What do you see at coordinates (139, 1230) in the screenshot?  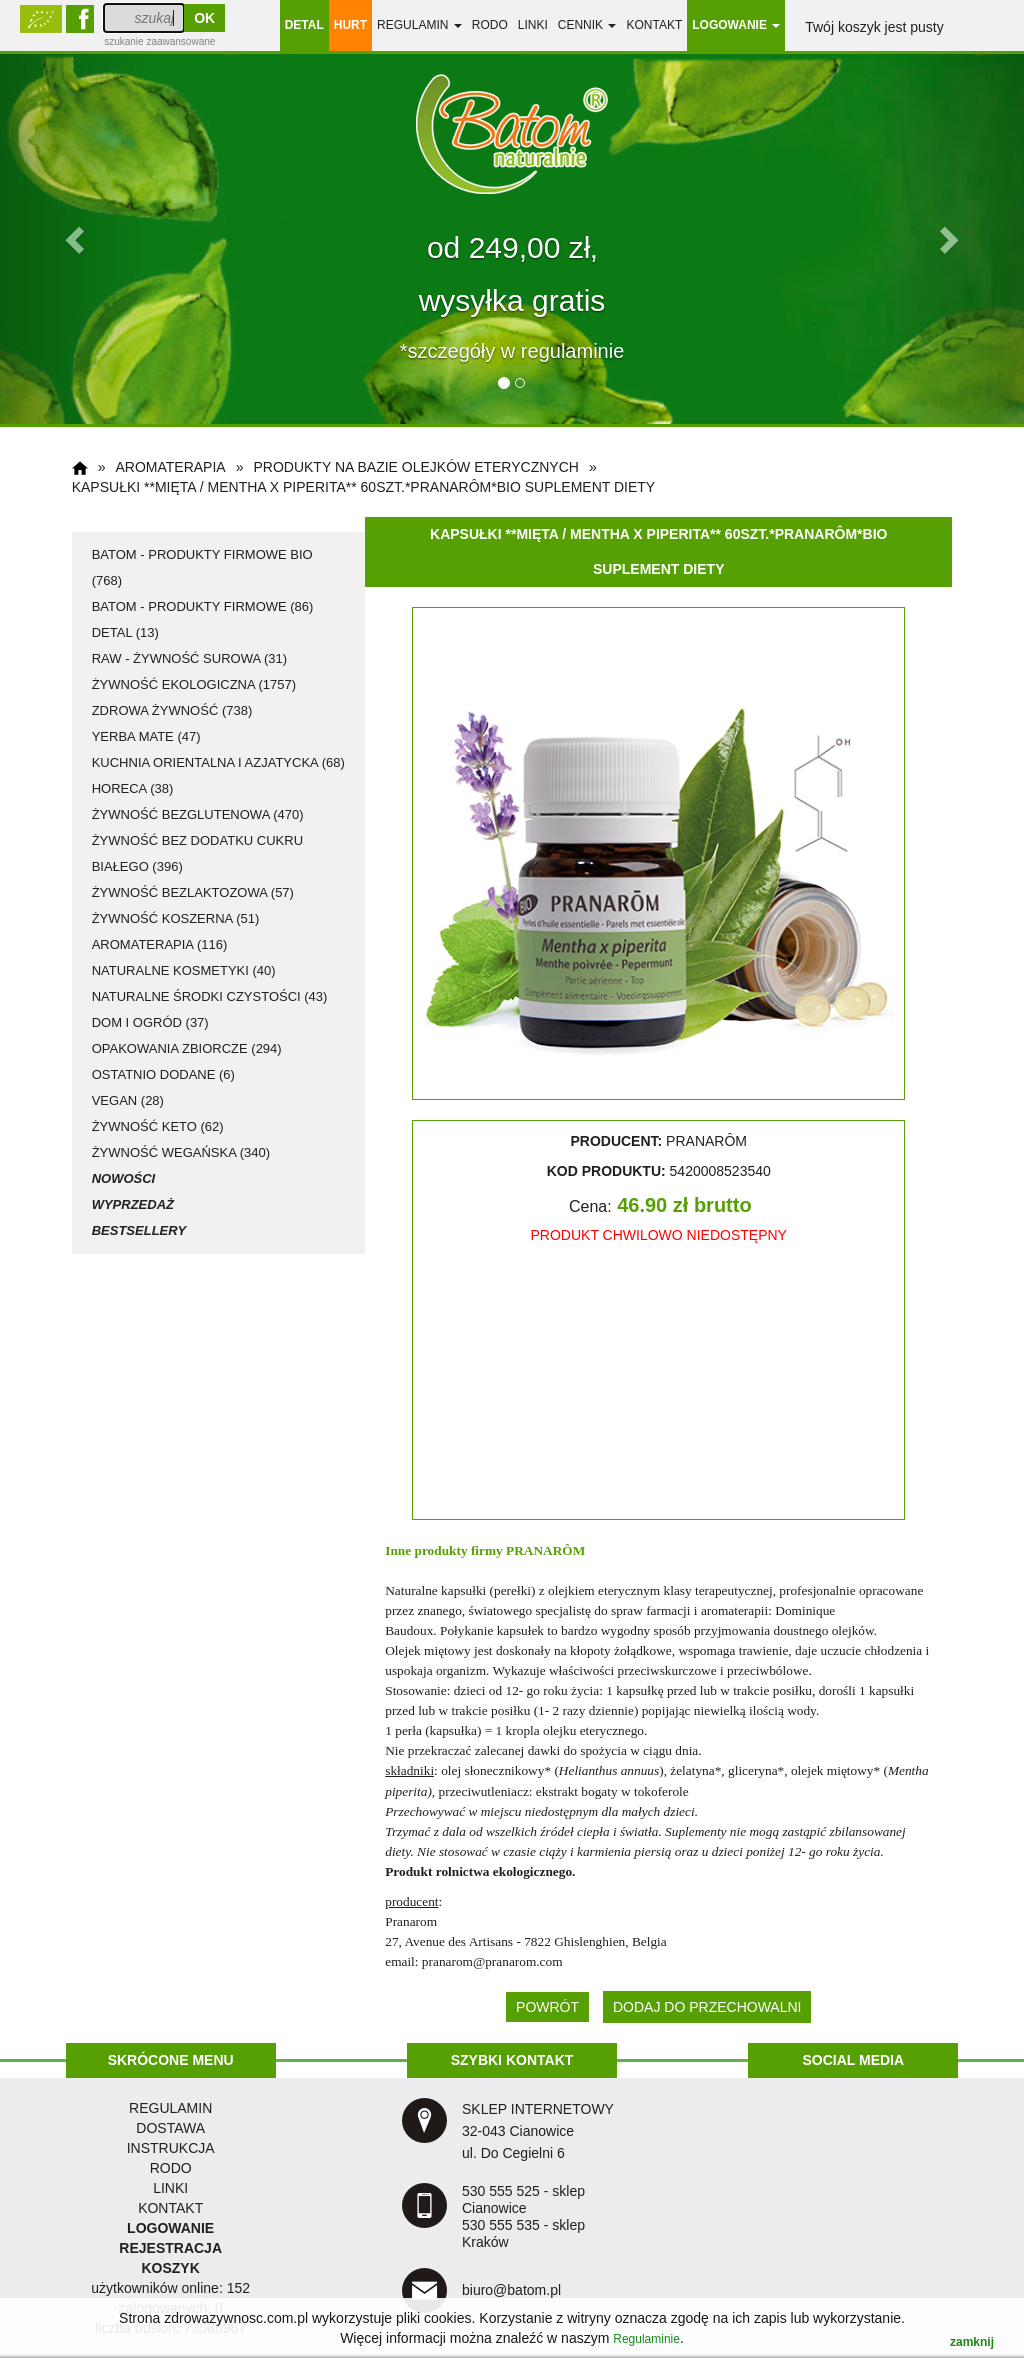 I see `Bestsellery` at bounding box center [139, 1230].